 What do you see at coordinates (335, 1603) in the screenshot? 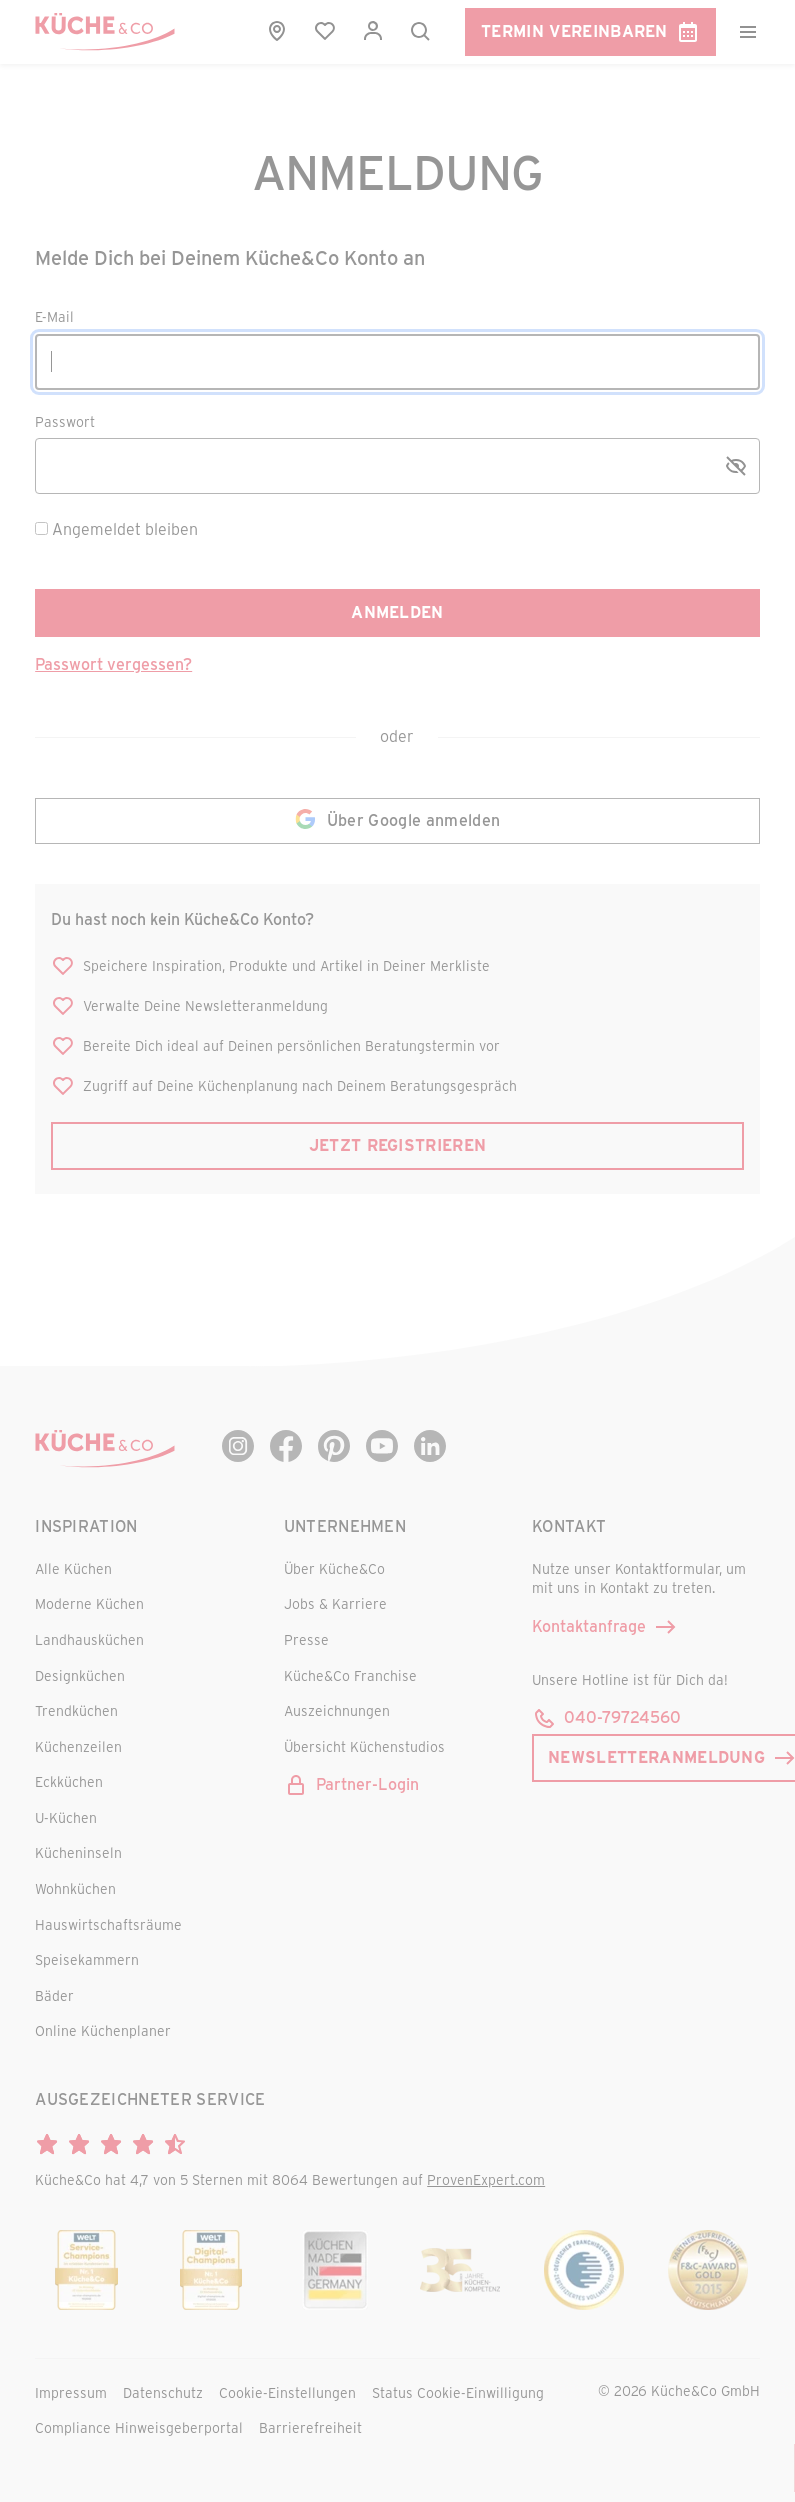
I see `Jobs & Karriere` at bounding box center [335, 1603].